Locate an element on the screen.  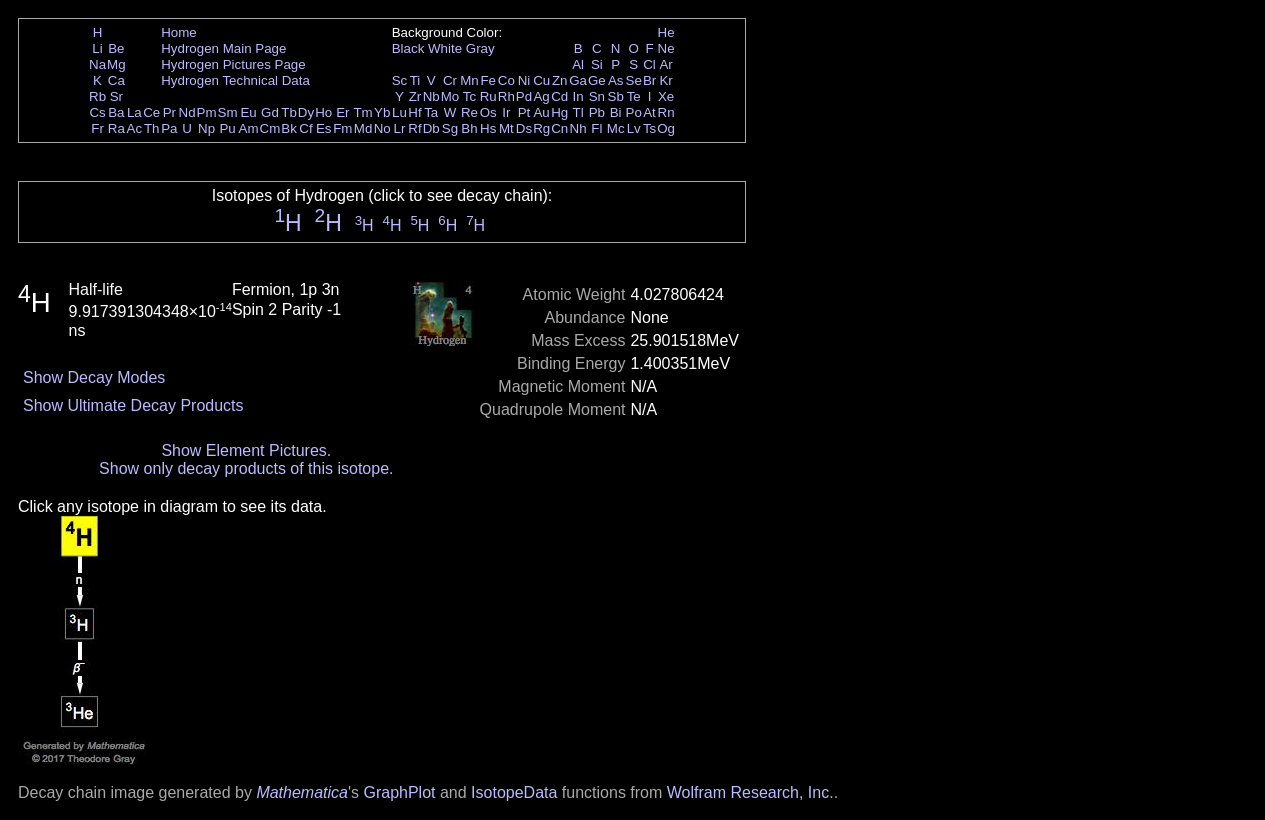
Ag is located at coordinates (541, 96).